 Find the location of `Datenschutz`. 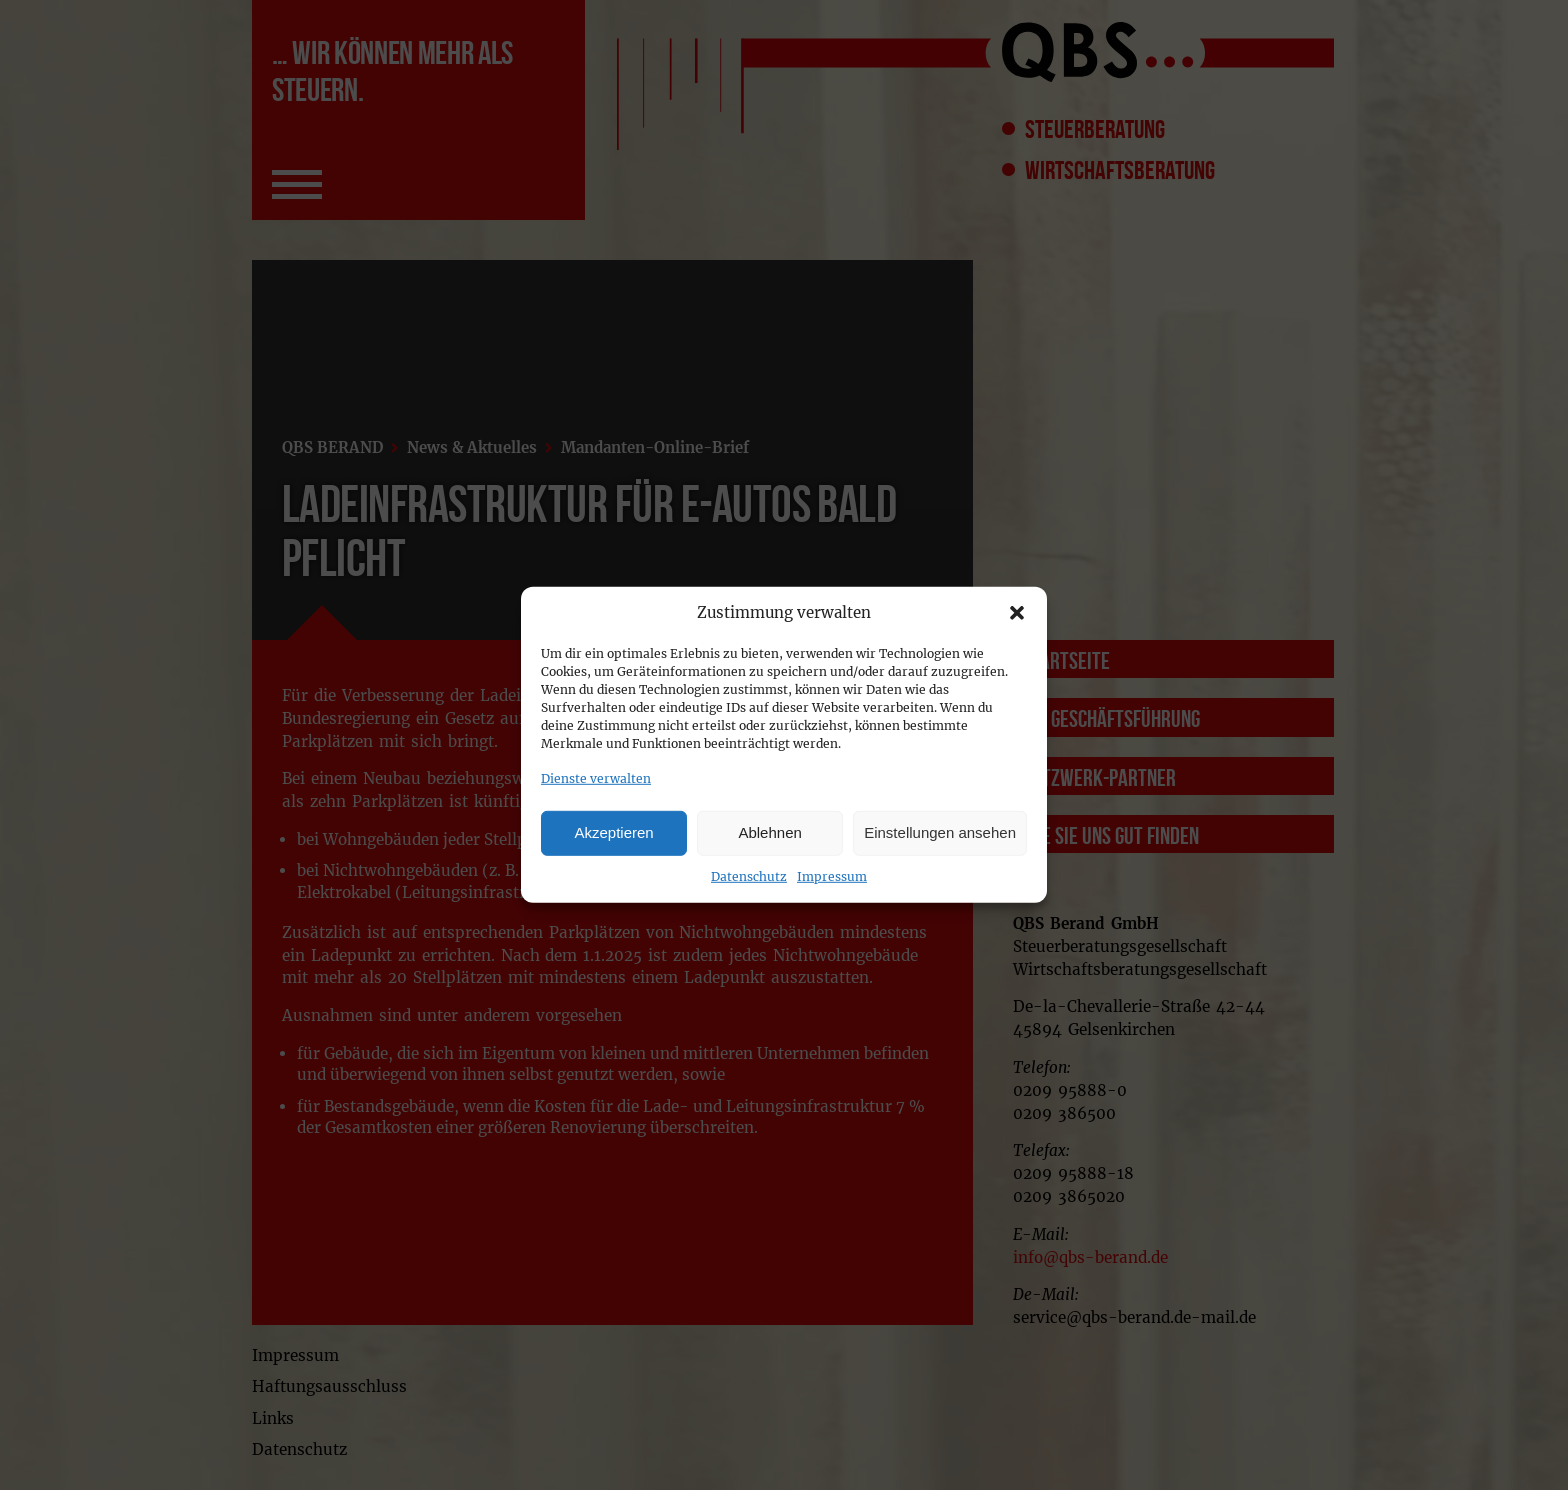

Datenschutz is located at coordinates (749, 875).